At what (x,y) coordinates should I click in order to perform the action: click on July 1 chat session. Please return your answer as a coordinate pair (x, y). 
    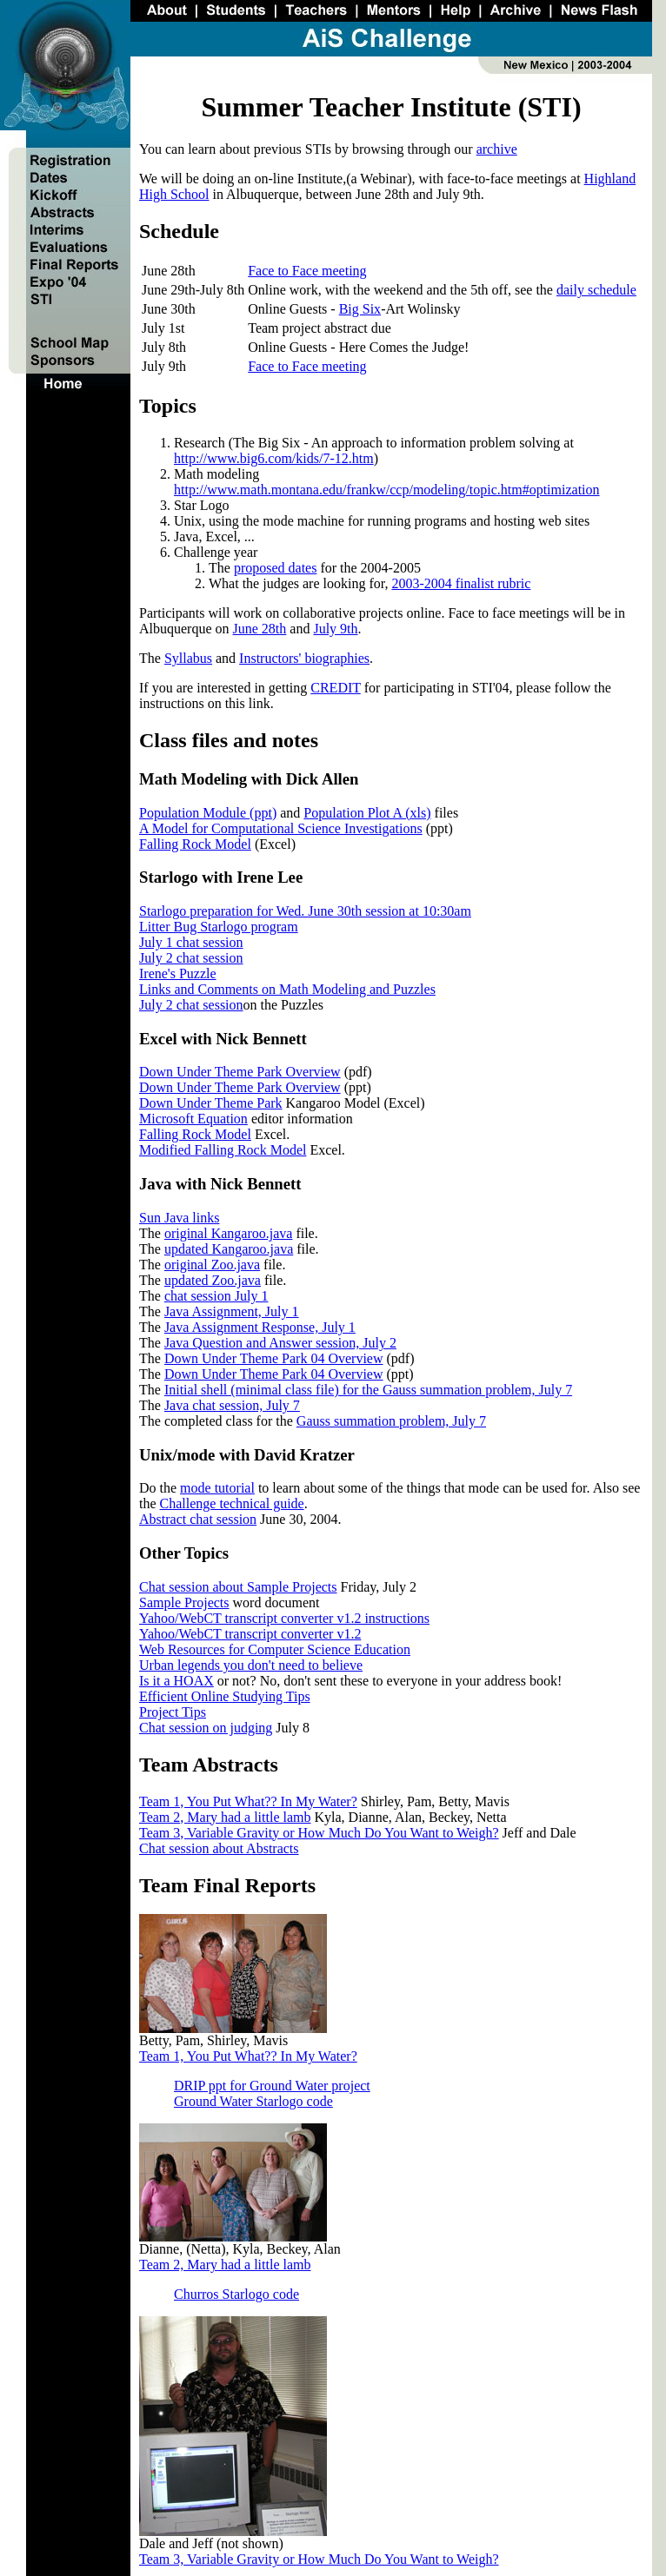
    Looking at the image, I should click on (191, 942).